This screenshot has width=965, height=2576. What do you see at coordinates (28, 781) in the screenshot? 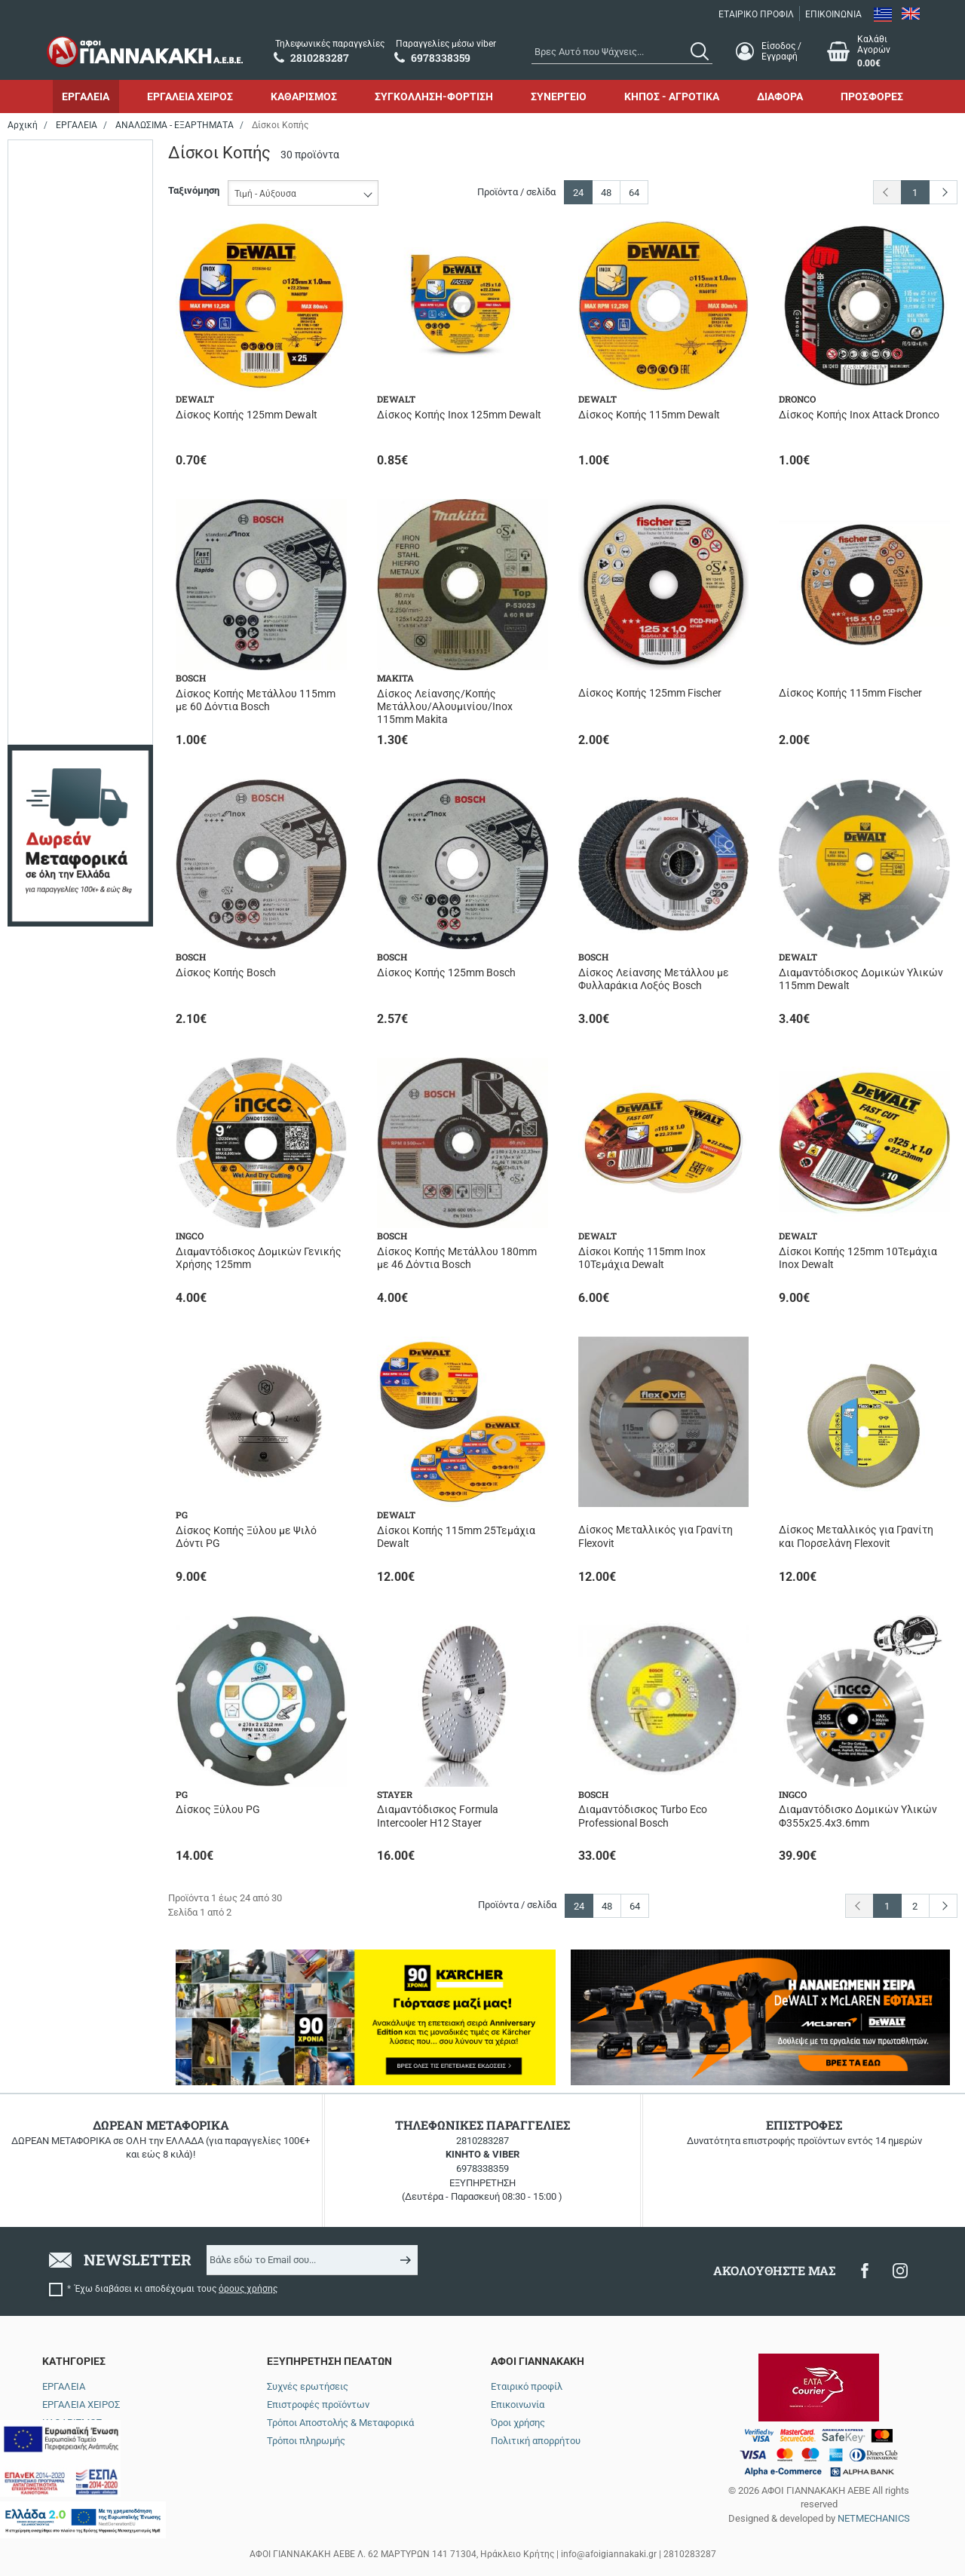
I see `από` at bounding box center [28, 781].